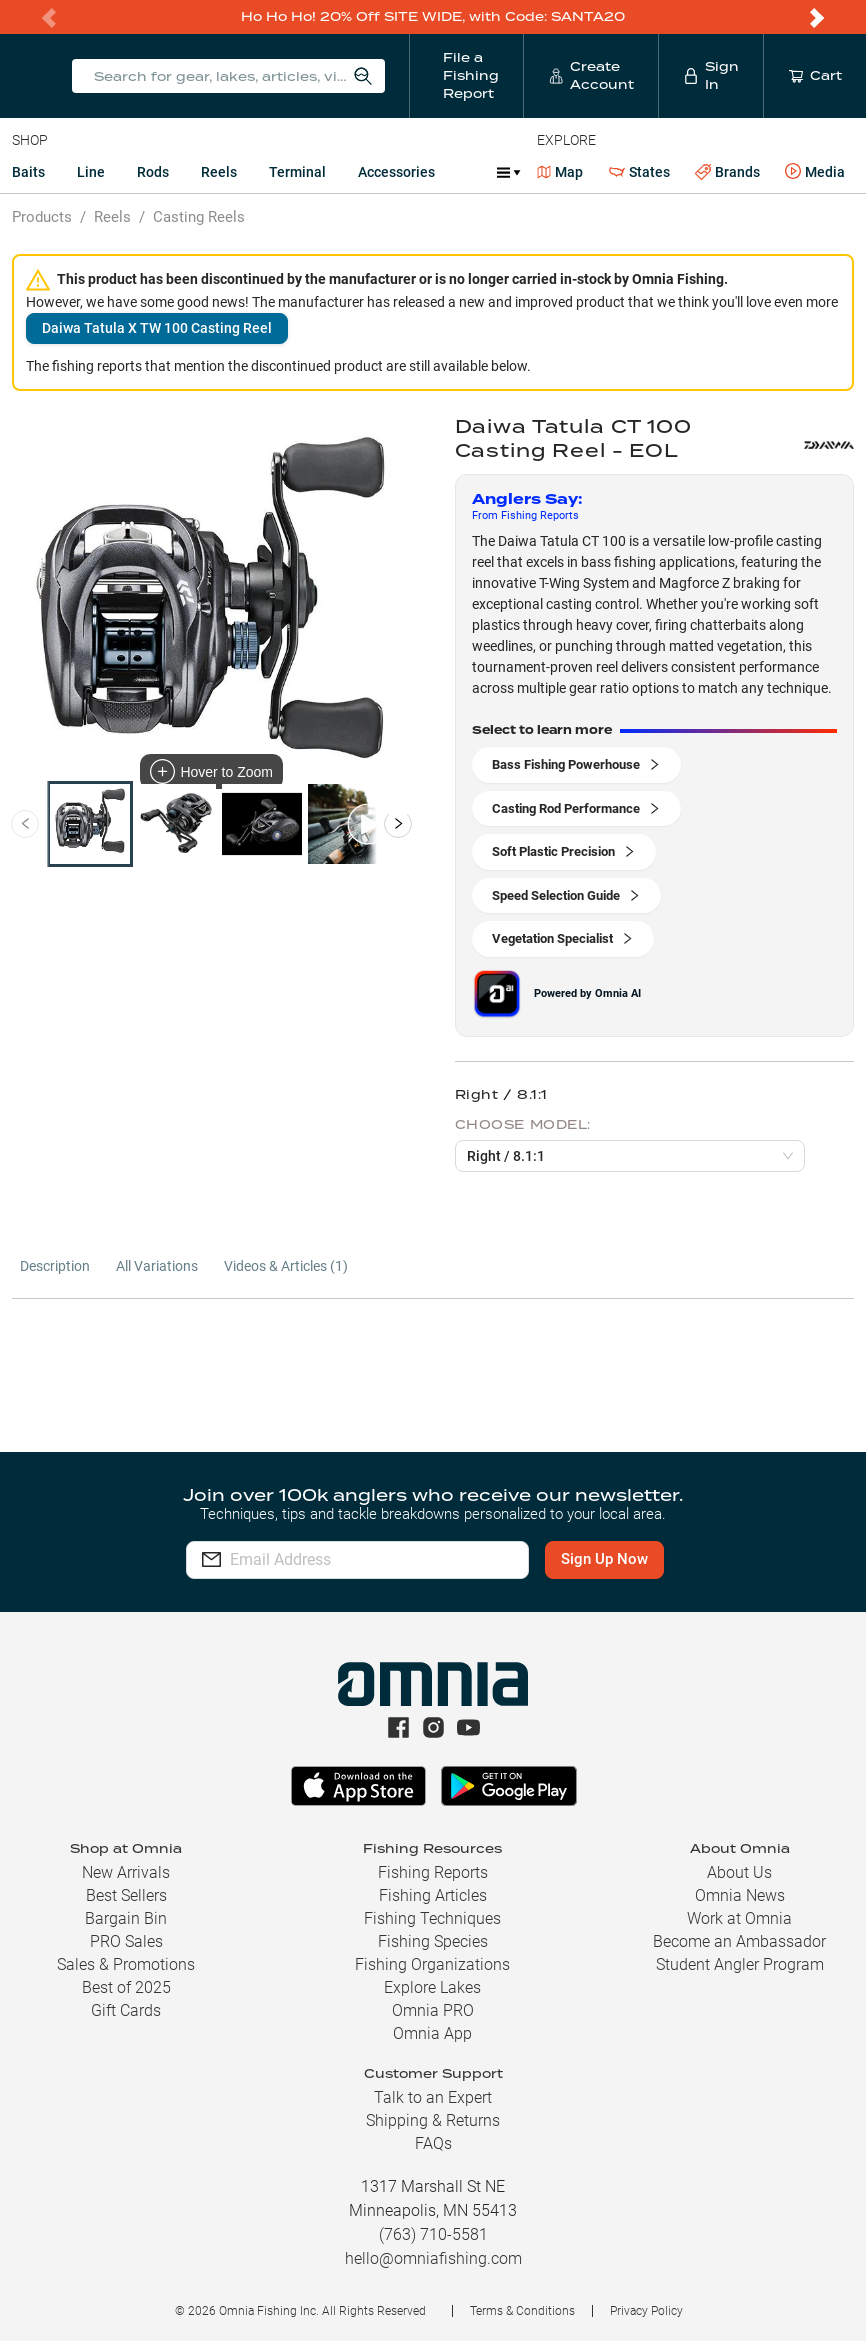 This screenshot has width=866, height=2341. I want to click on New Arrivals, so click(126, 1872).